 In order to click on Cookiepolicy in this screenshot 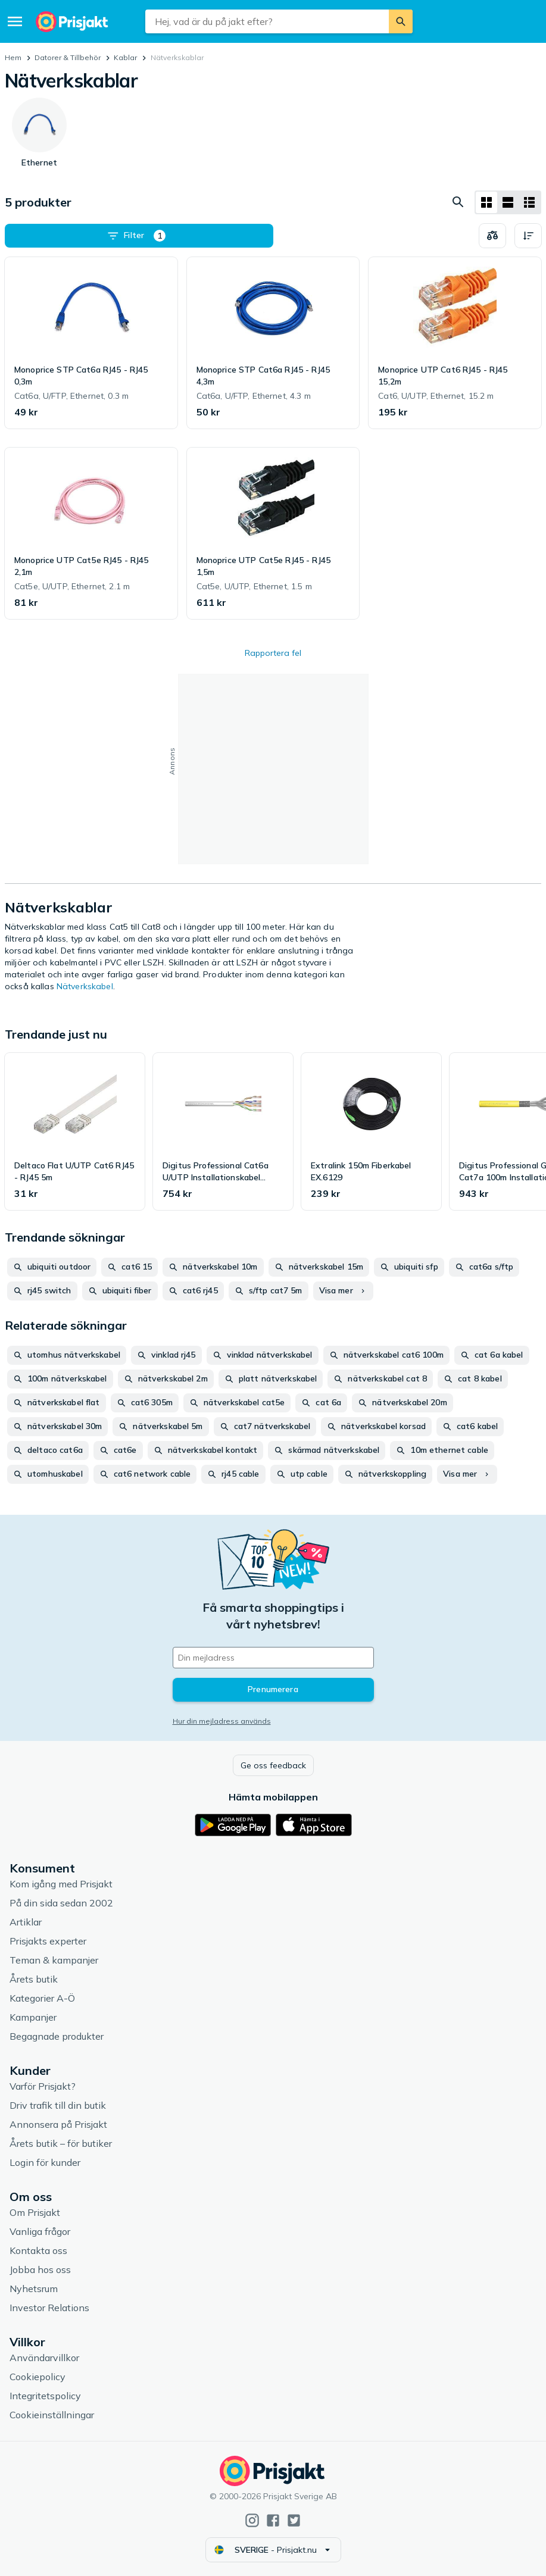, I will do `click(37, 2377)`.